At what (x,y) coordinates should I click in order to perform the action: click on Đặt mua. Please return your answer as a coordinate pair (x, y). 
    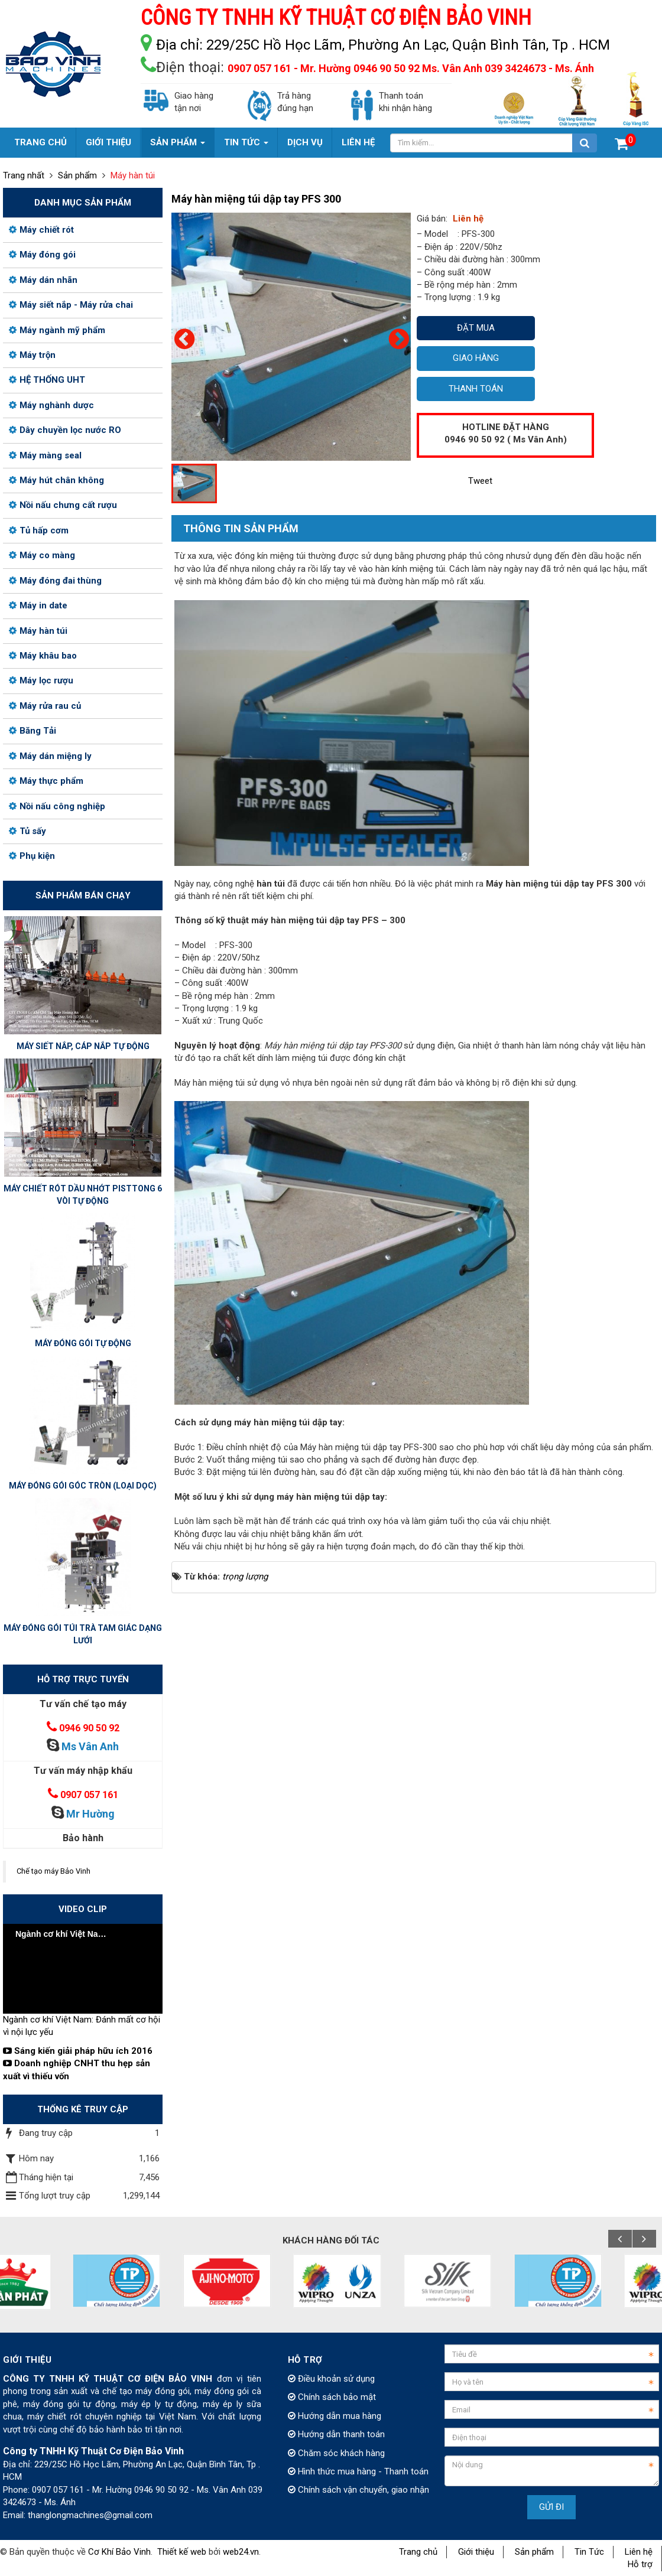
    Looking at the image, I should click on (476, 328).